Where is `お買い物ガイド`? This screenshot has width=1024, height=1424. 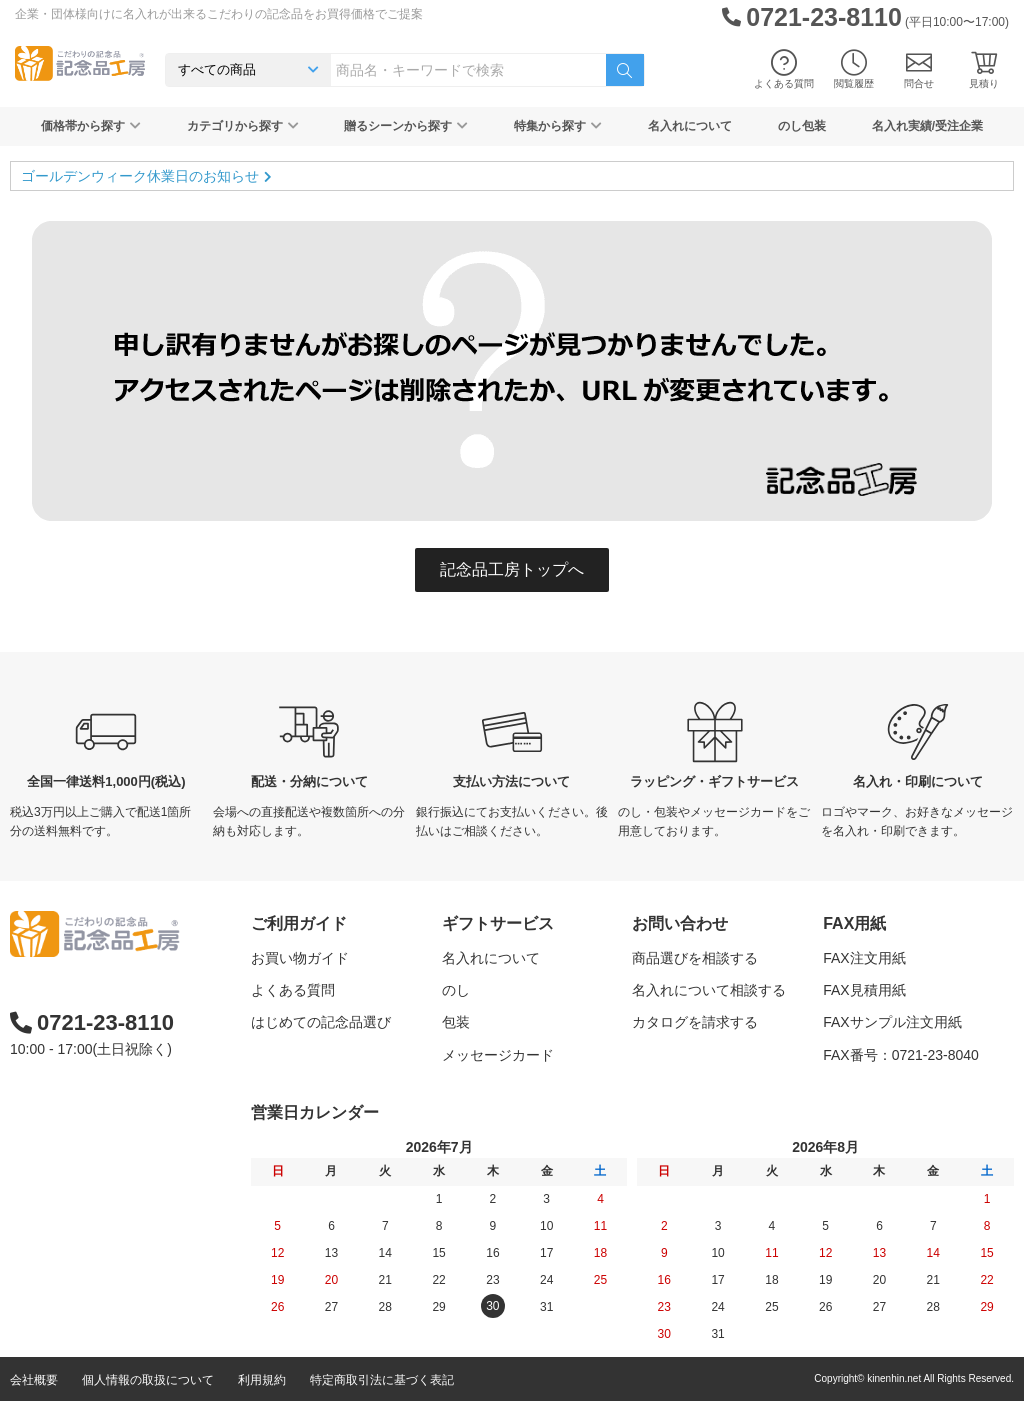
お買い物ガイド is located at coordinates (300, 958).